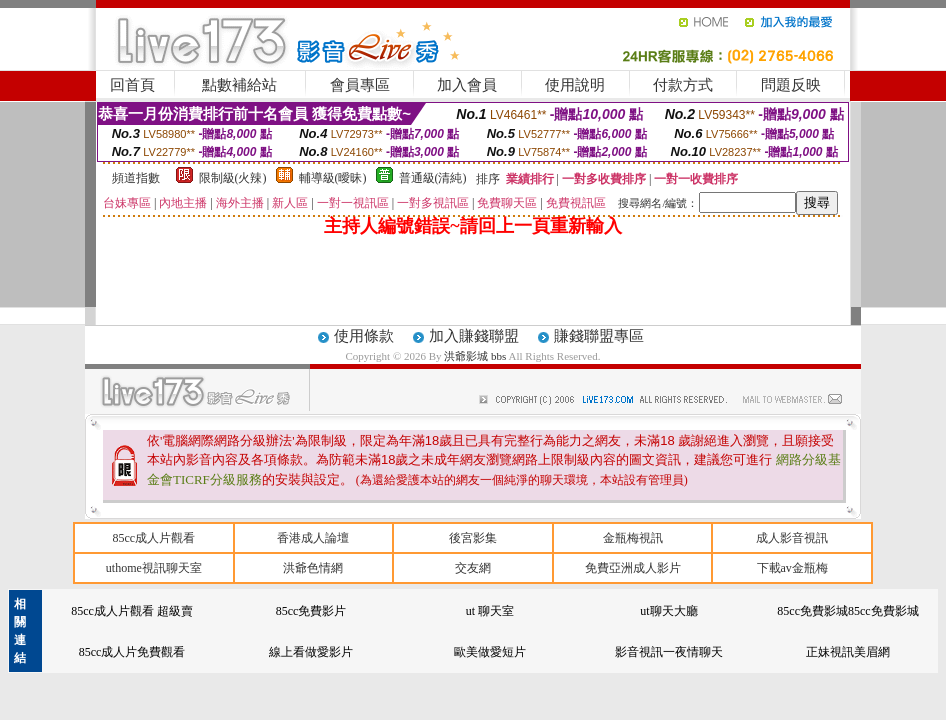 The height and width of the screenshot is (720, 946). What do you see at coordinates (474, 336) in the screenshot?
I see `加入賺錢聯盟` at bounding box center [474, 336].